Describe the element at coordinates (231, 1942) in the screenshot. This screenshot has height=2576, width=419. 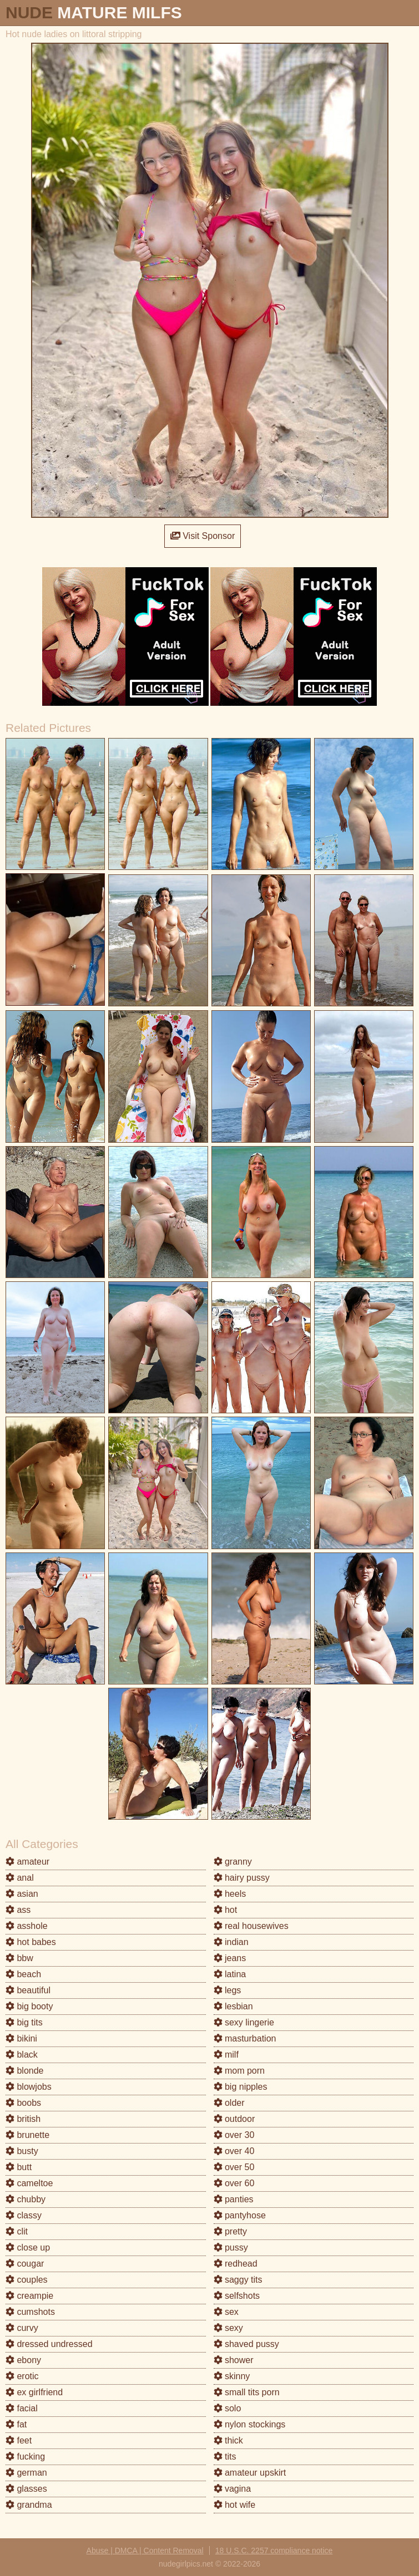
I see `indian` at that location.